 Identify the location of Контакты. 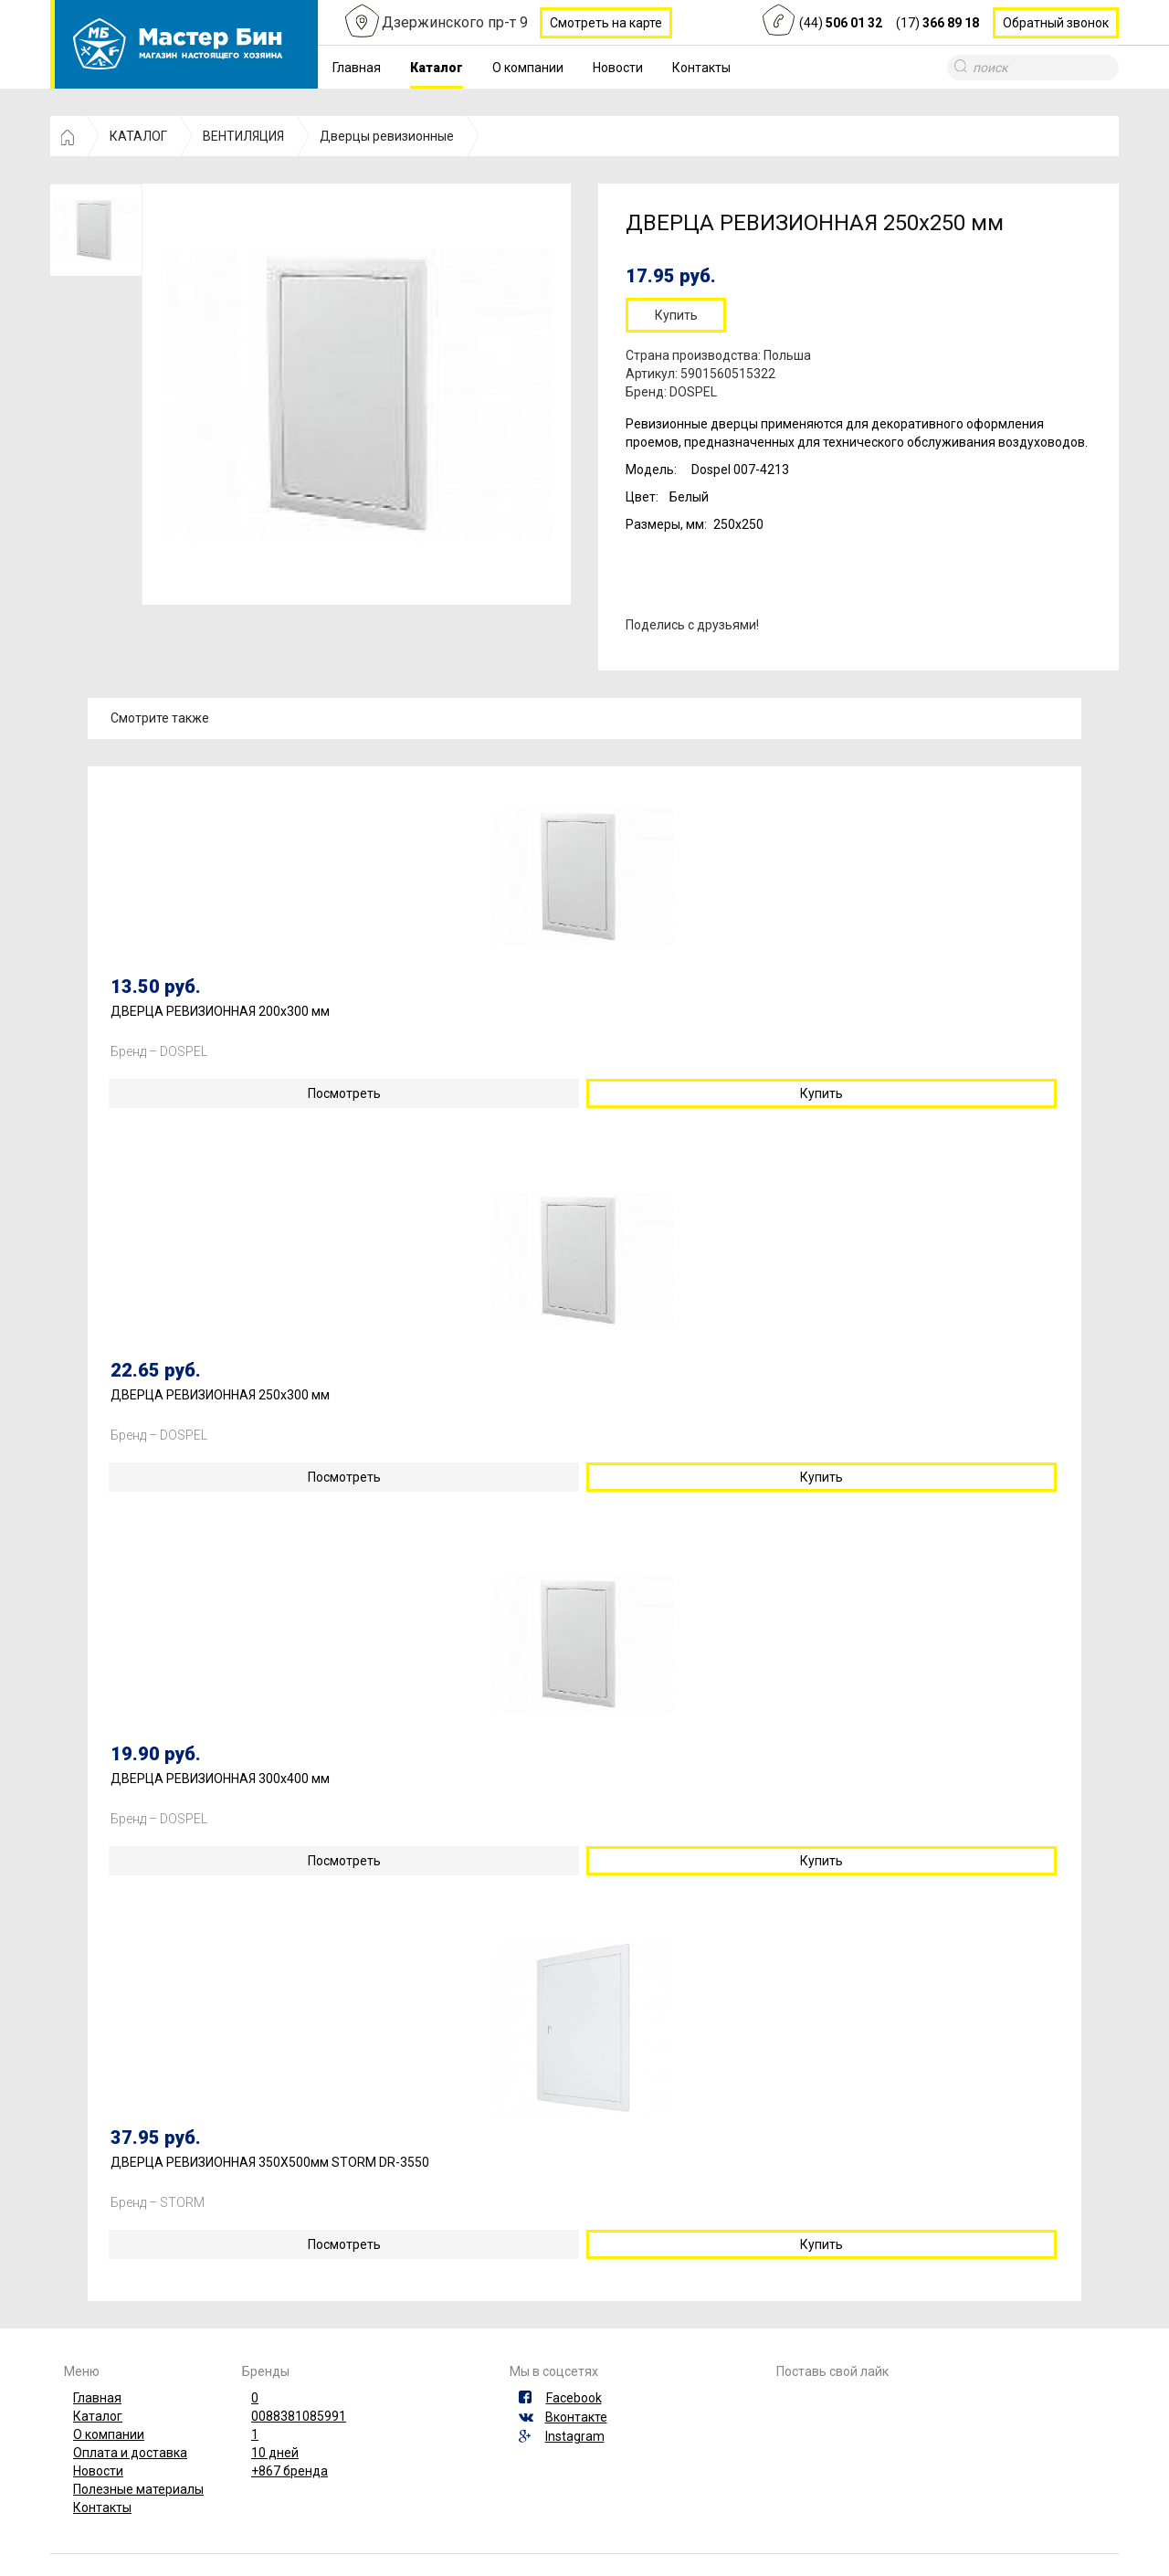
(701, 67).